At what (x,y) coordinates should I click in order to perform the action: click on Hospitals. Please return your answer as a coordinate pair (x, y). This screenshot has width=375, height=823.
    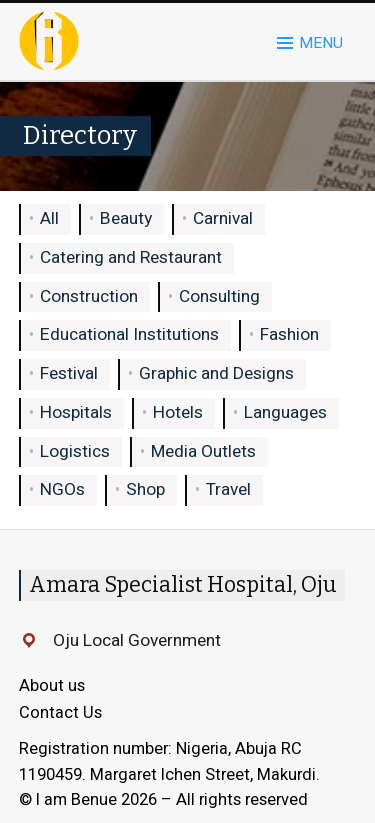
    Looking at the image, I should click on (76, 412).